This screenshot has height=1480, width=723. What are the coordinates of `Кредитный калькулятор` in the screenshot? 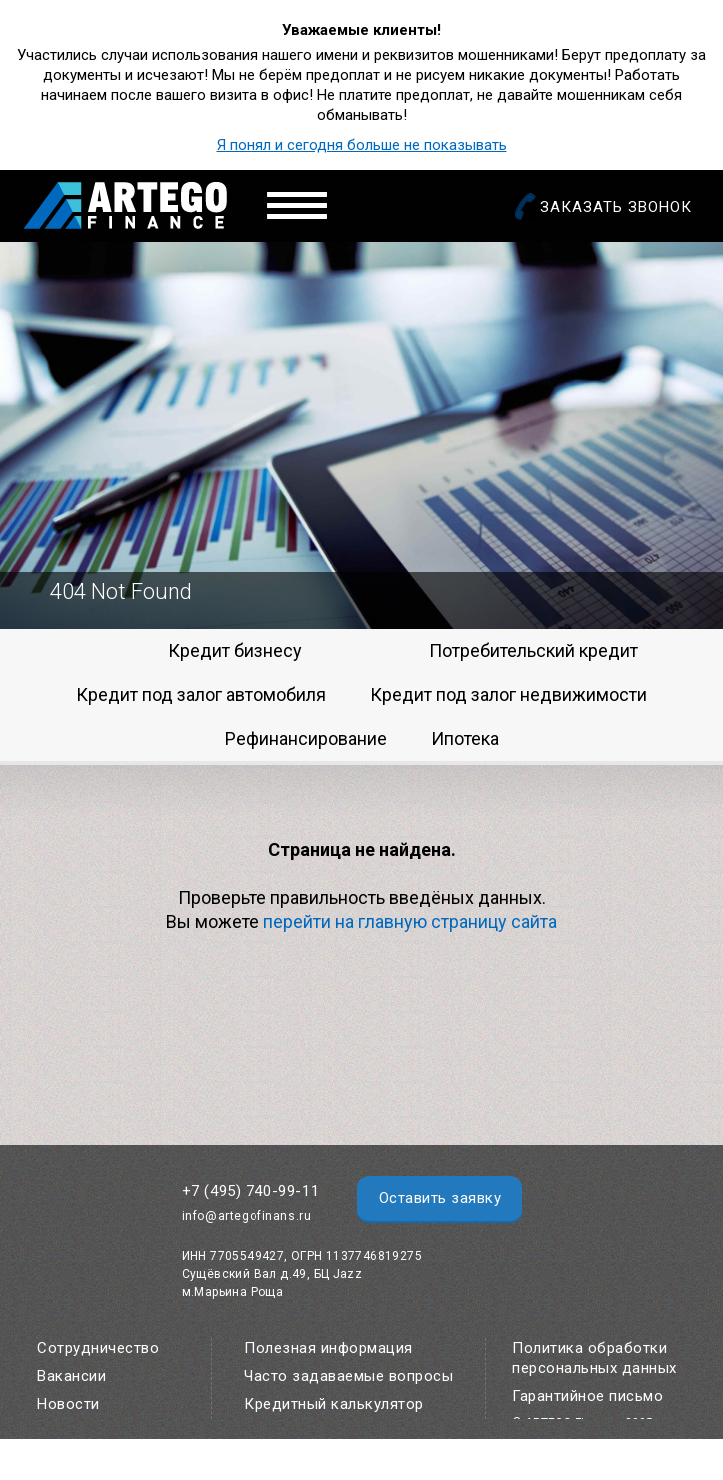 It's located at (334, 1404).